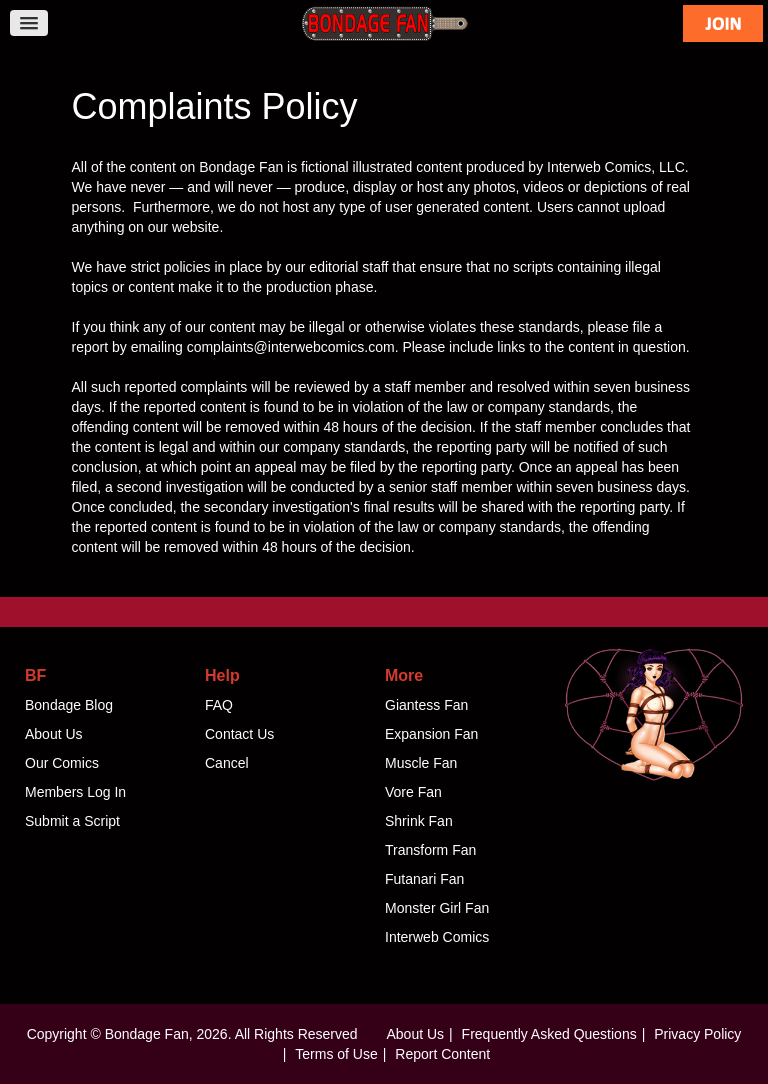  Describe the element at coordinates (549, 1034) in the screenshot. I see `Frequently Asked Questions` at that location.